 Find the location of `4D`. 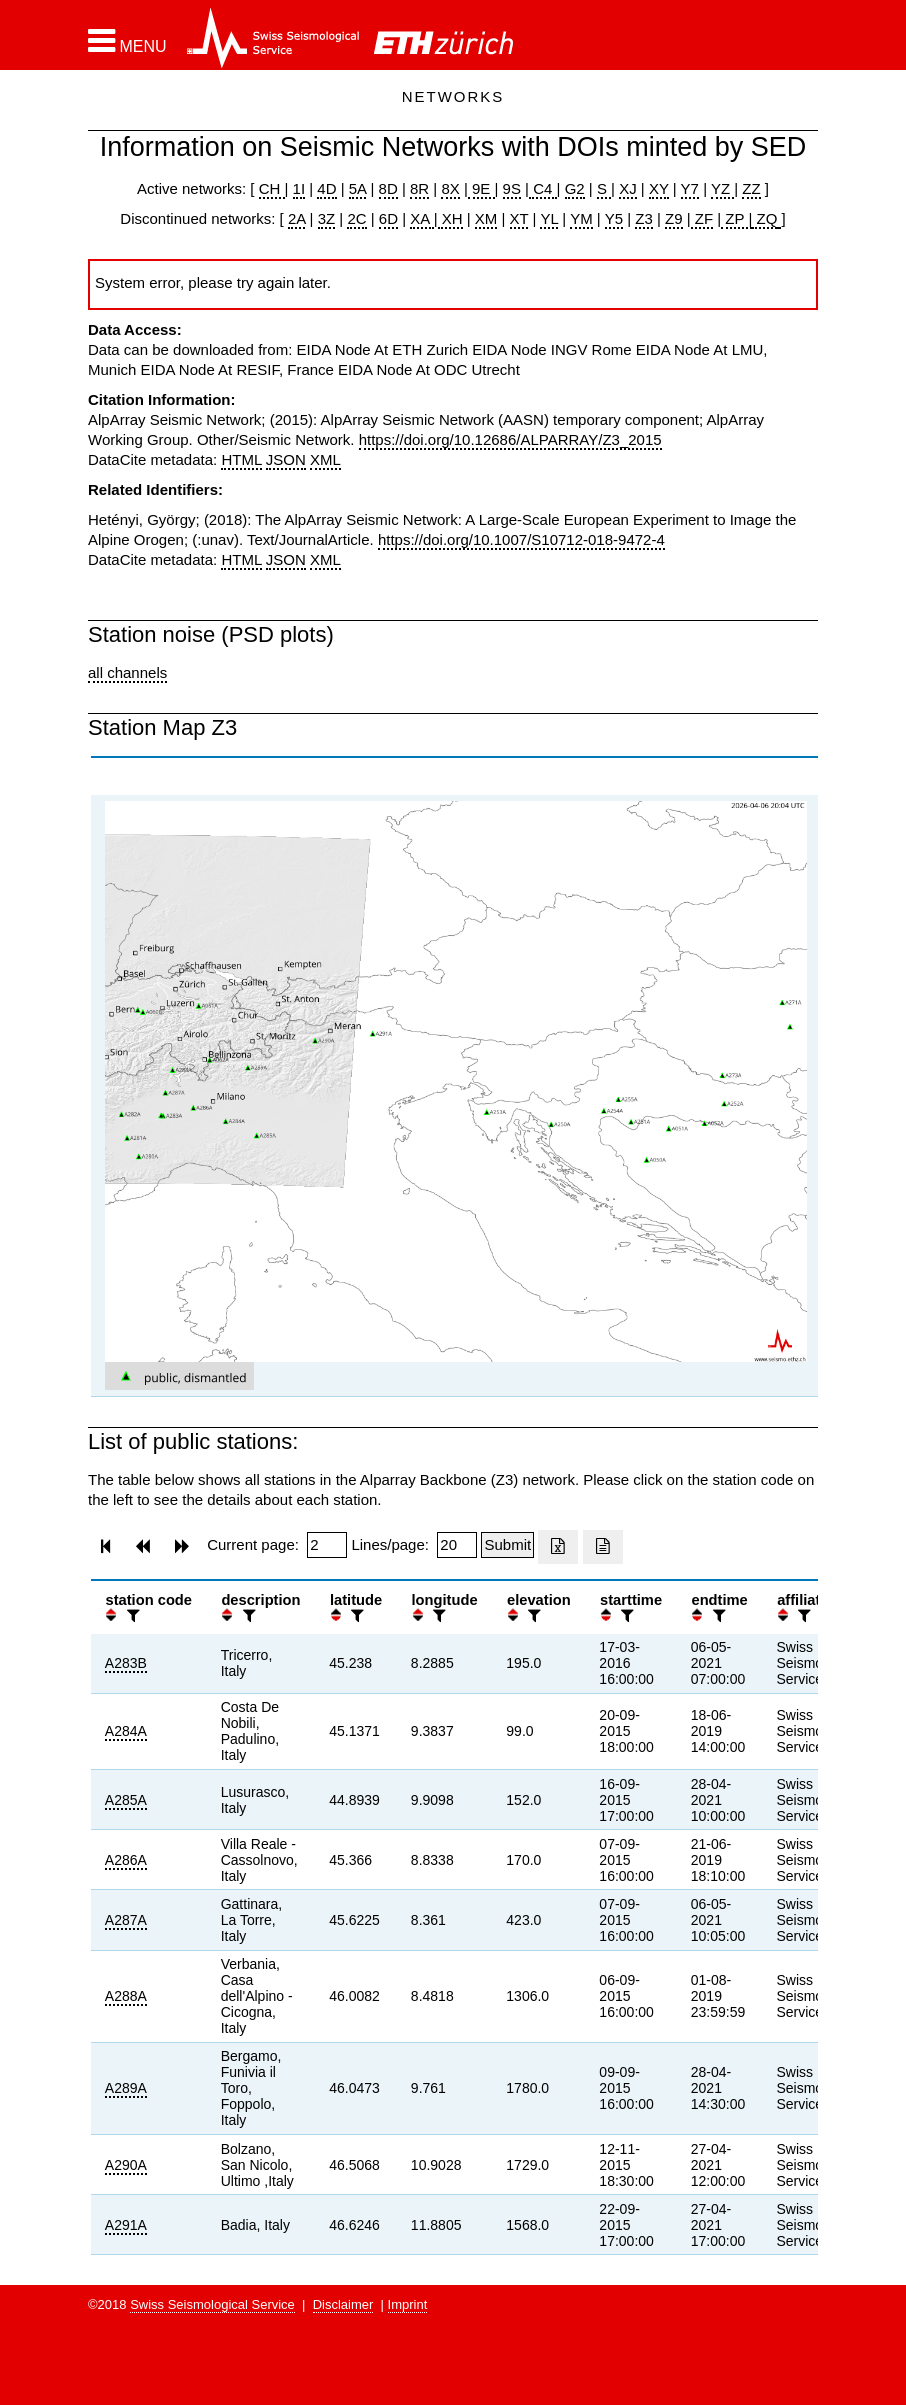

4D is located at coordinates (326, 188).